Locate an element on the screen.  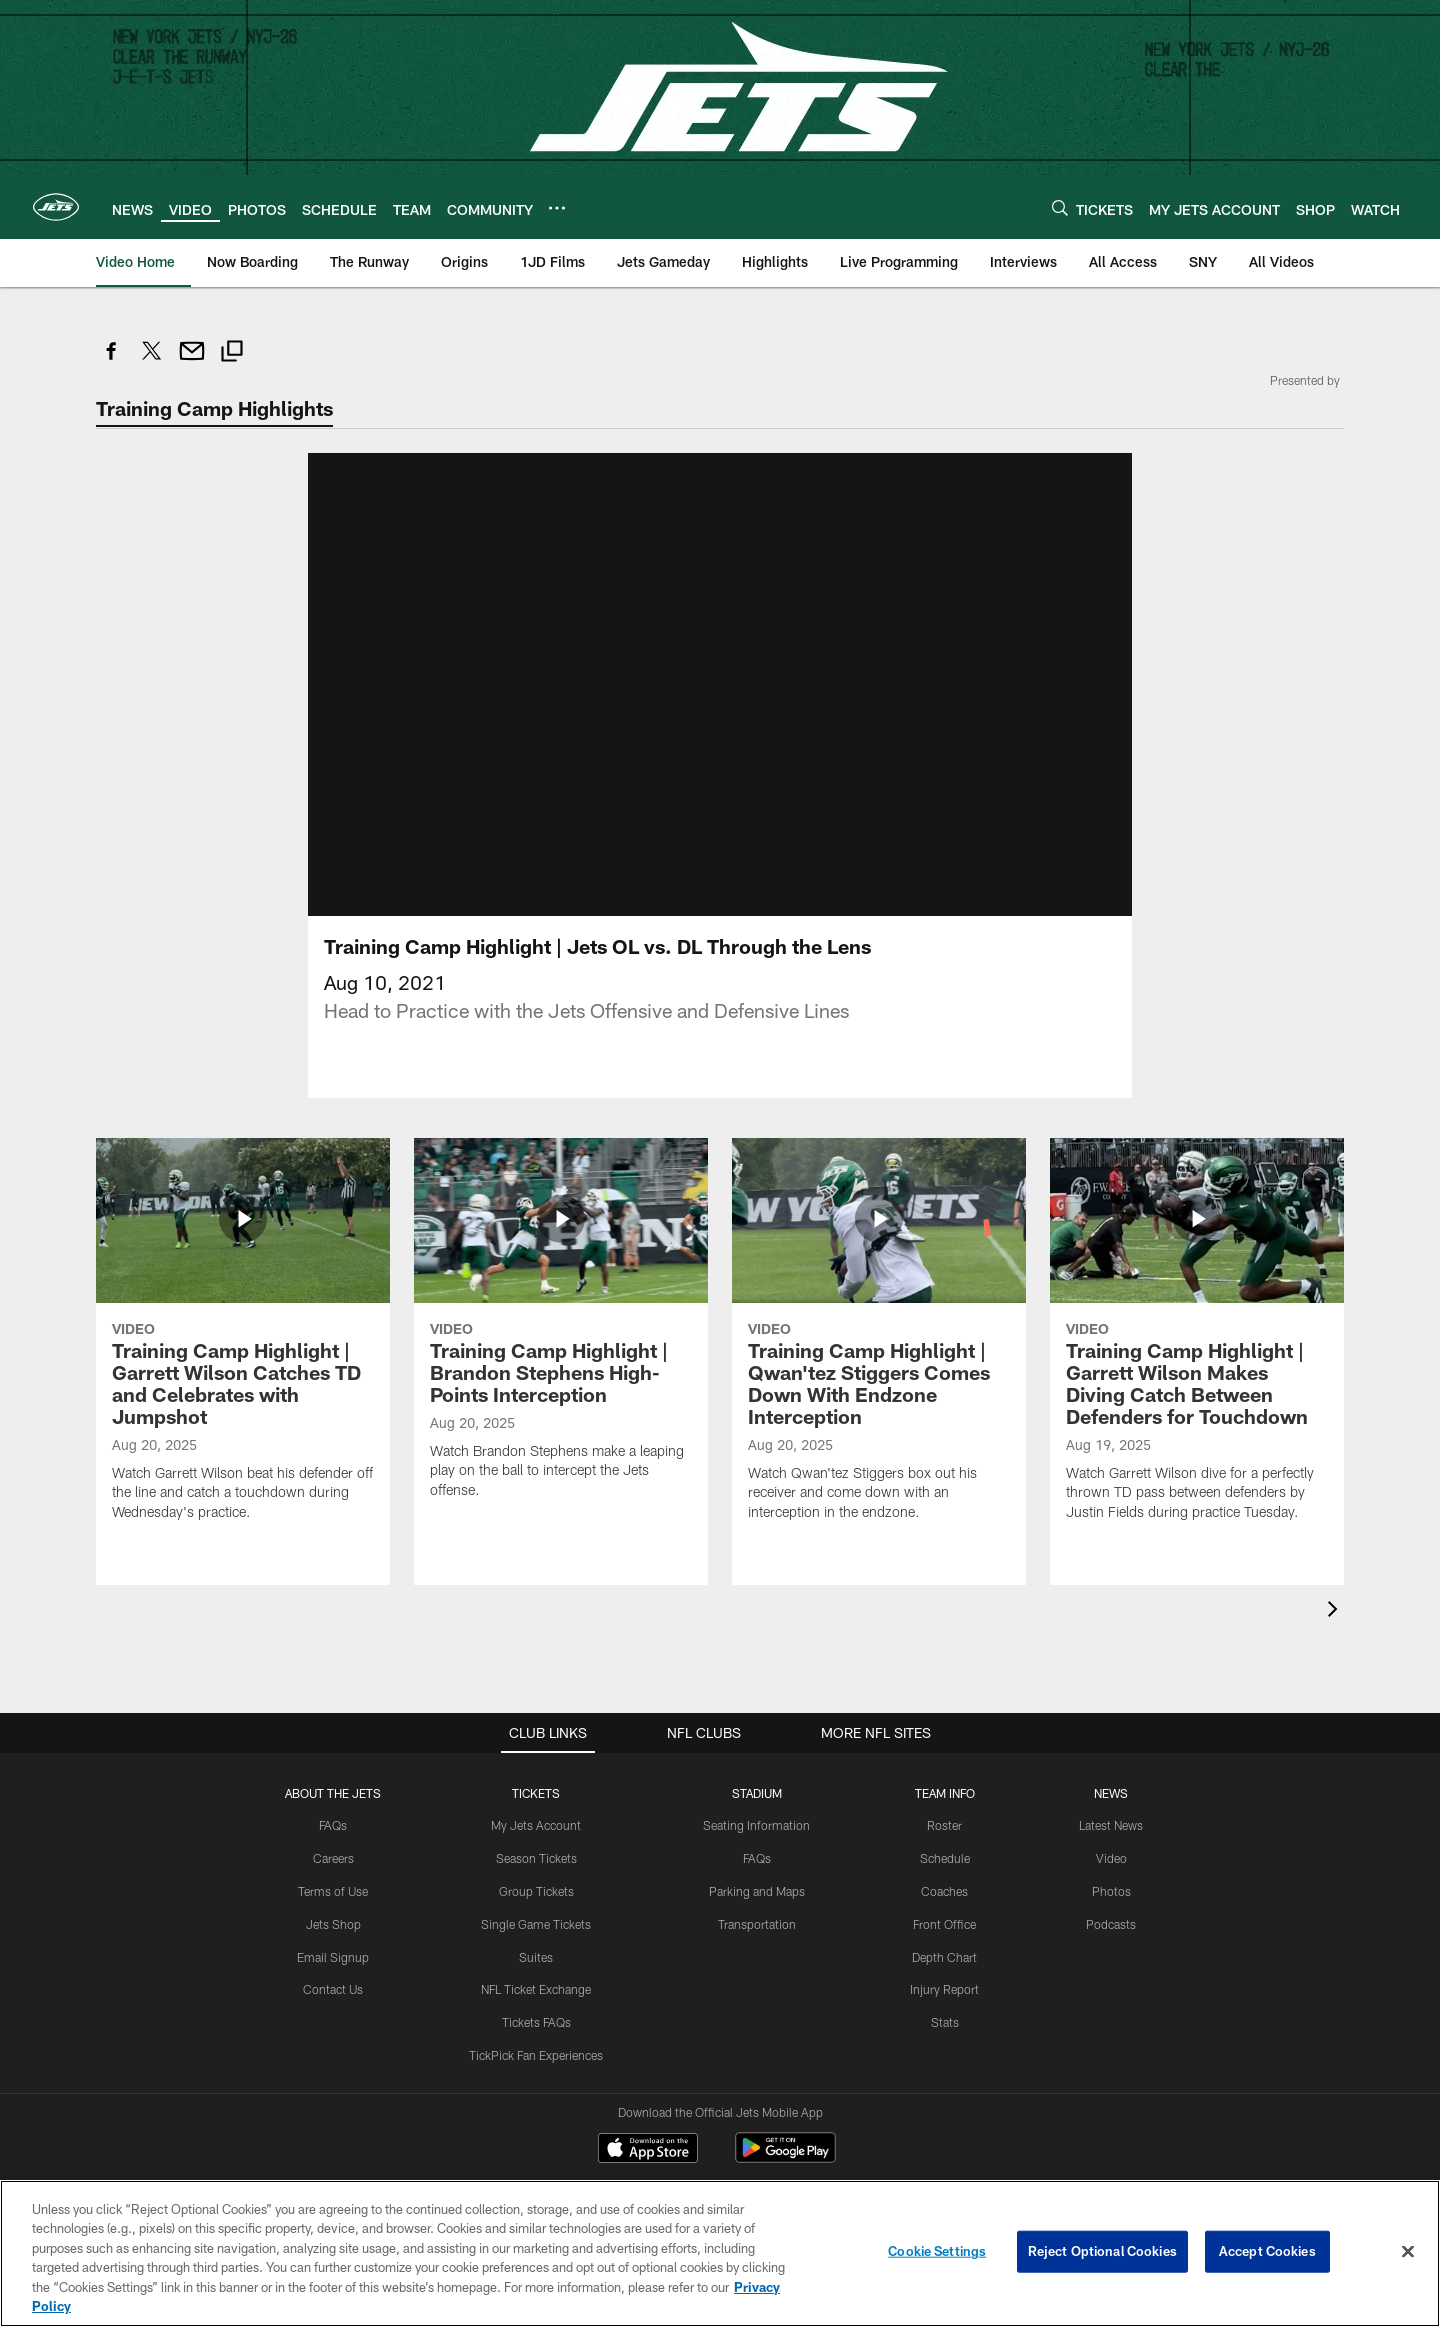
Seating Information is located at coordinates (756, 1825).